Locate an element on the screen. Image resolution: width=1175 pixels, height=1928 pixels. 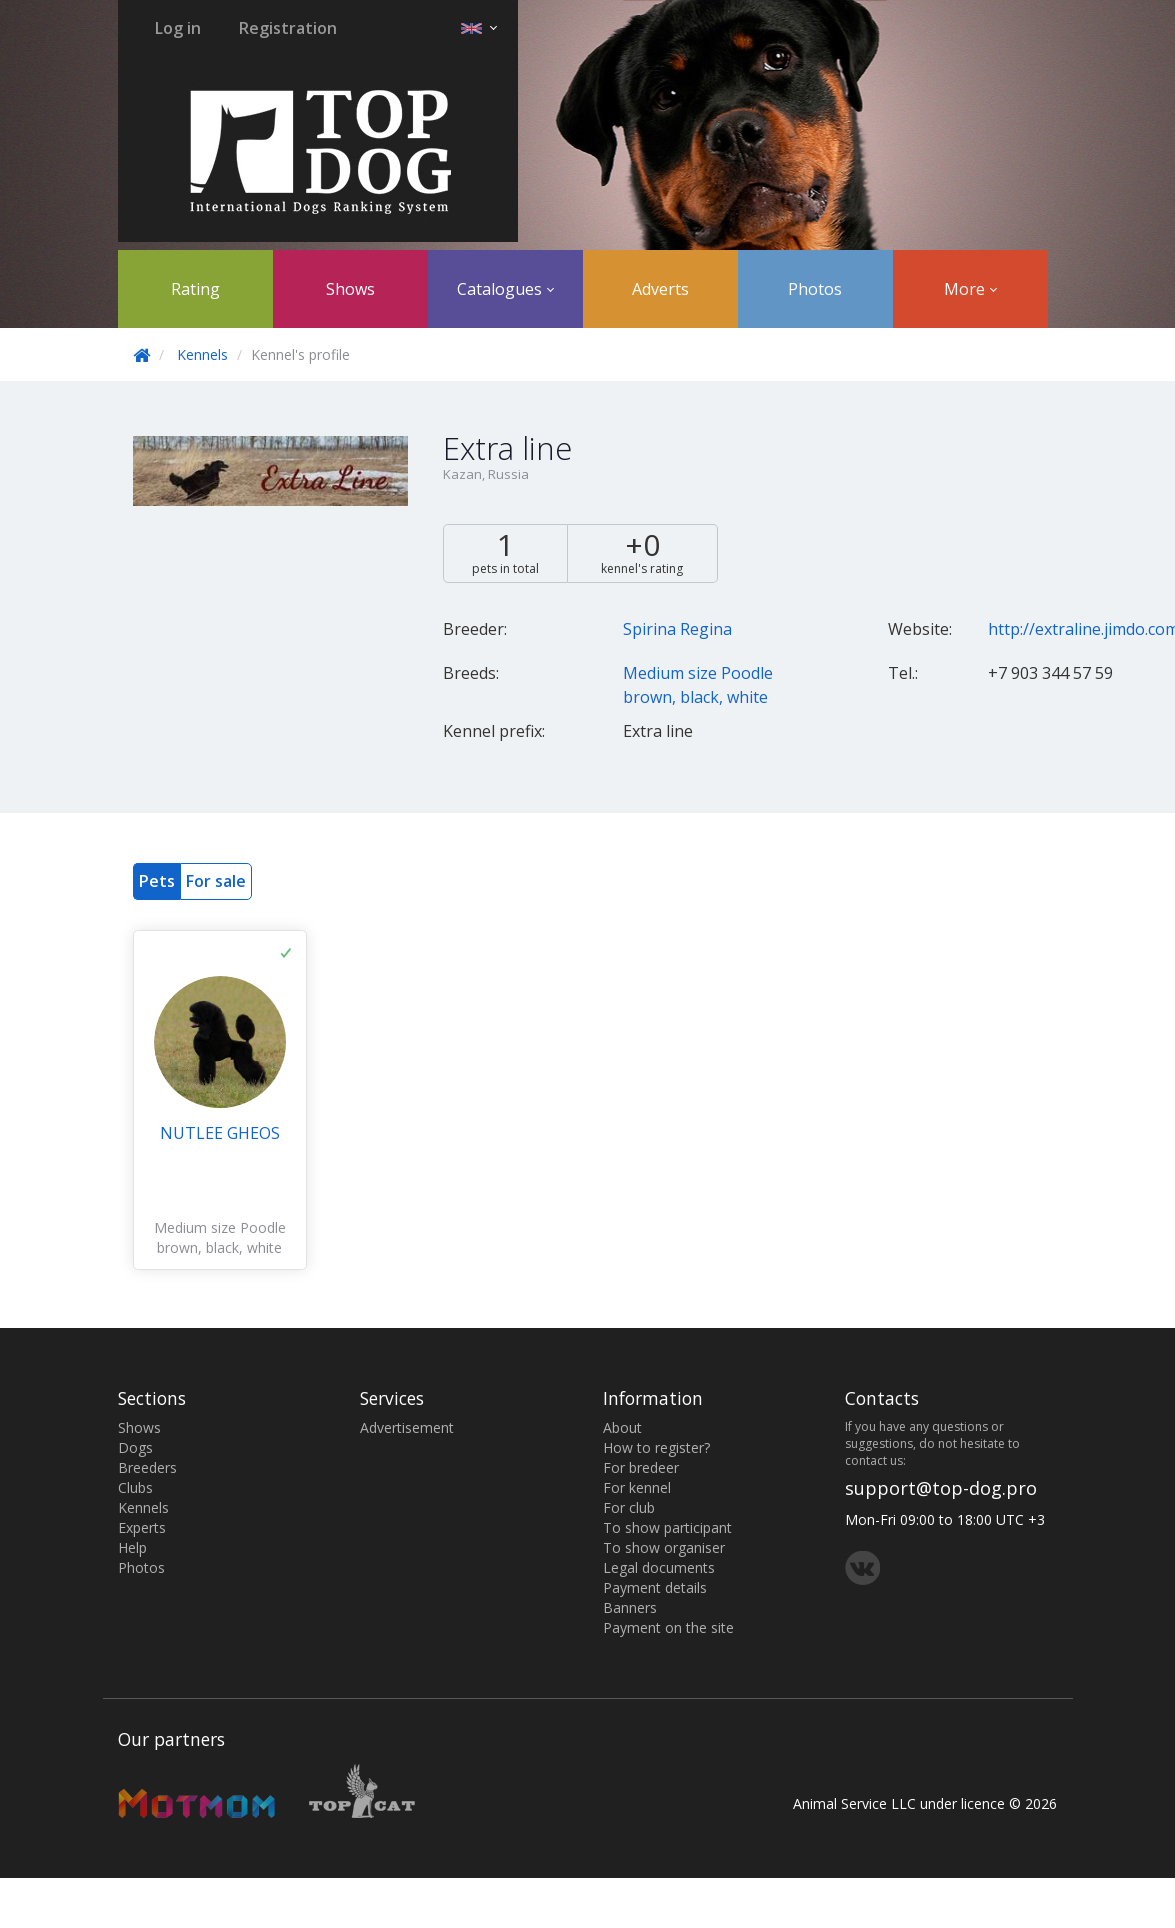
Catalogues is located at coordinates (505, 289).